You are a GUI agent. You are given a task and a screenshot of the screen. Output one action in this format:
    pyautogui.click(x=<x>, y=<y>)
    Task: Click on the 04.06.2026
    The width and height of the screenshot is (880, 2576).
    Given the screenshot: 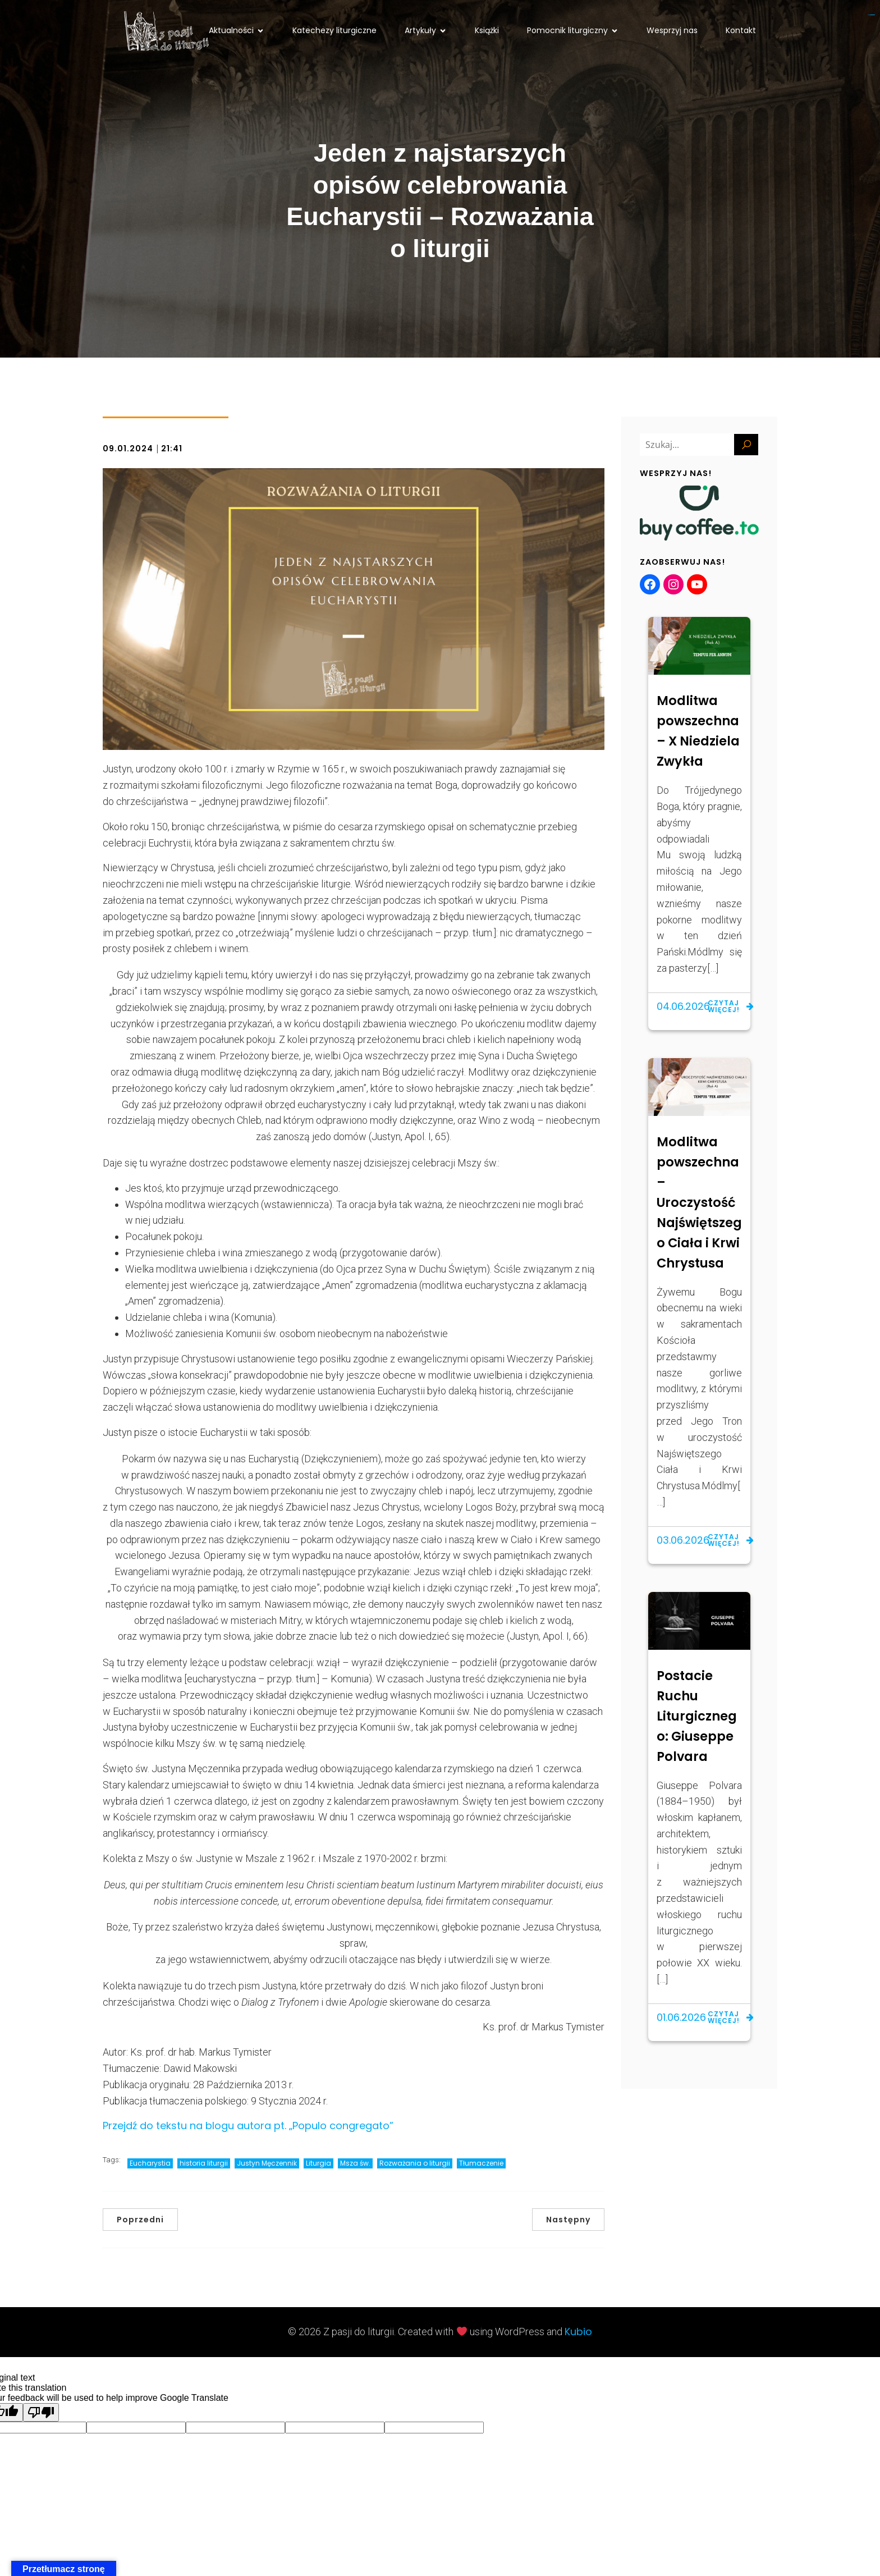 What is the action you would take?
    pyautogui.click(x=683, y=1006)
    